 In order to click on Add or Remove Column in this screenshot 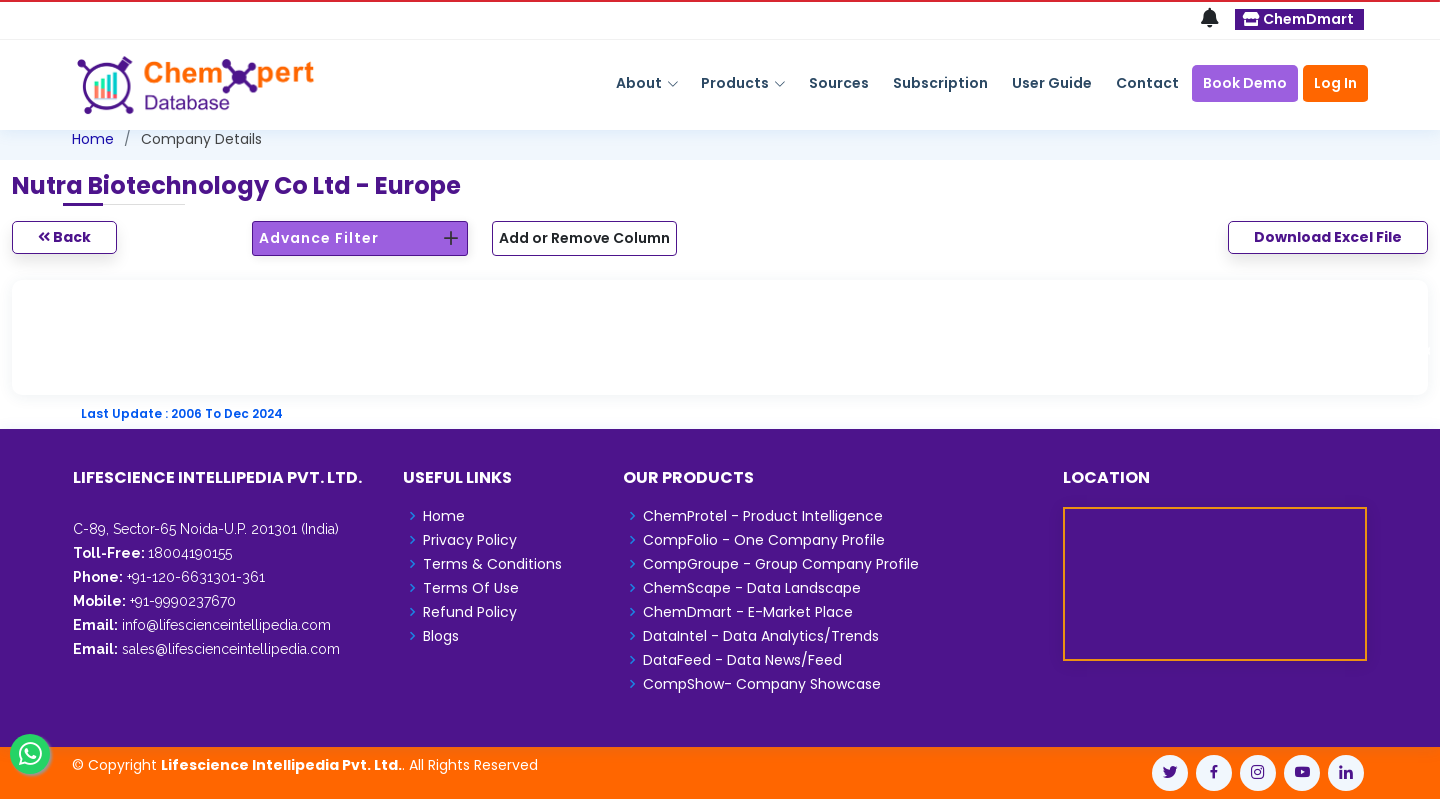, I will do `click(584, 238)`.